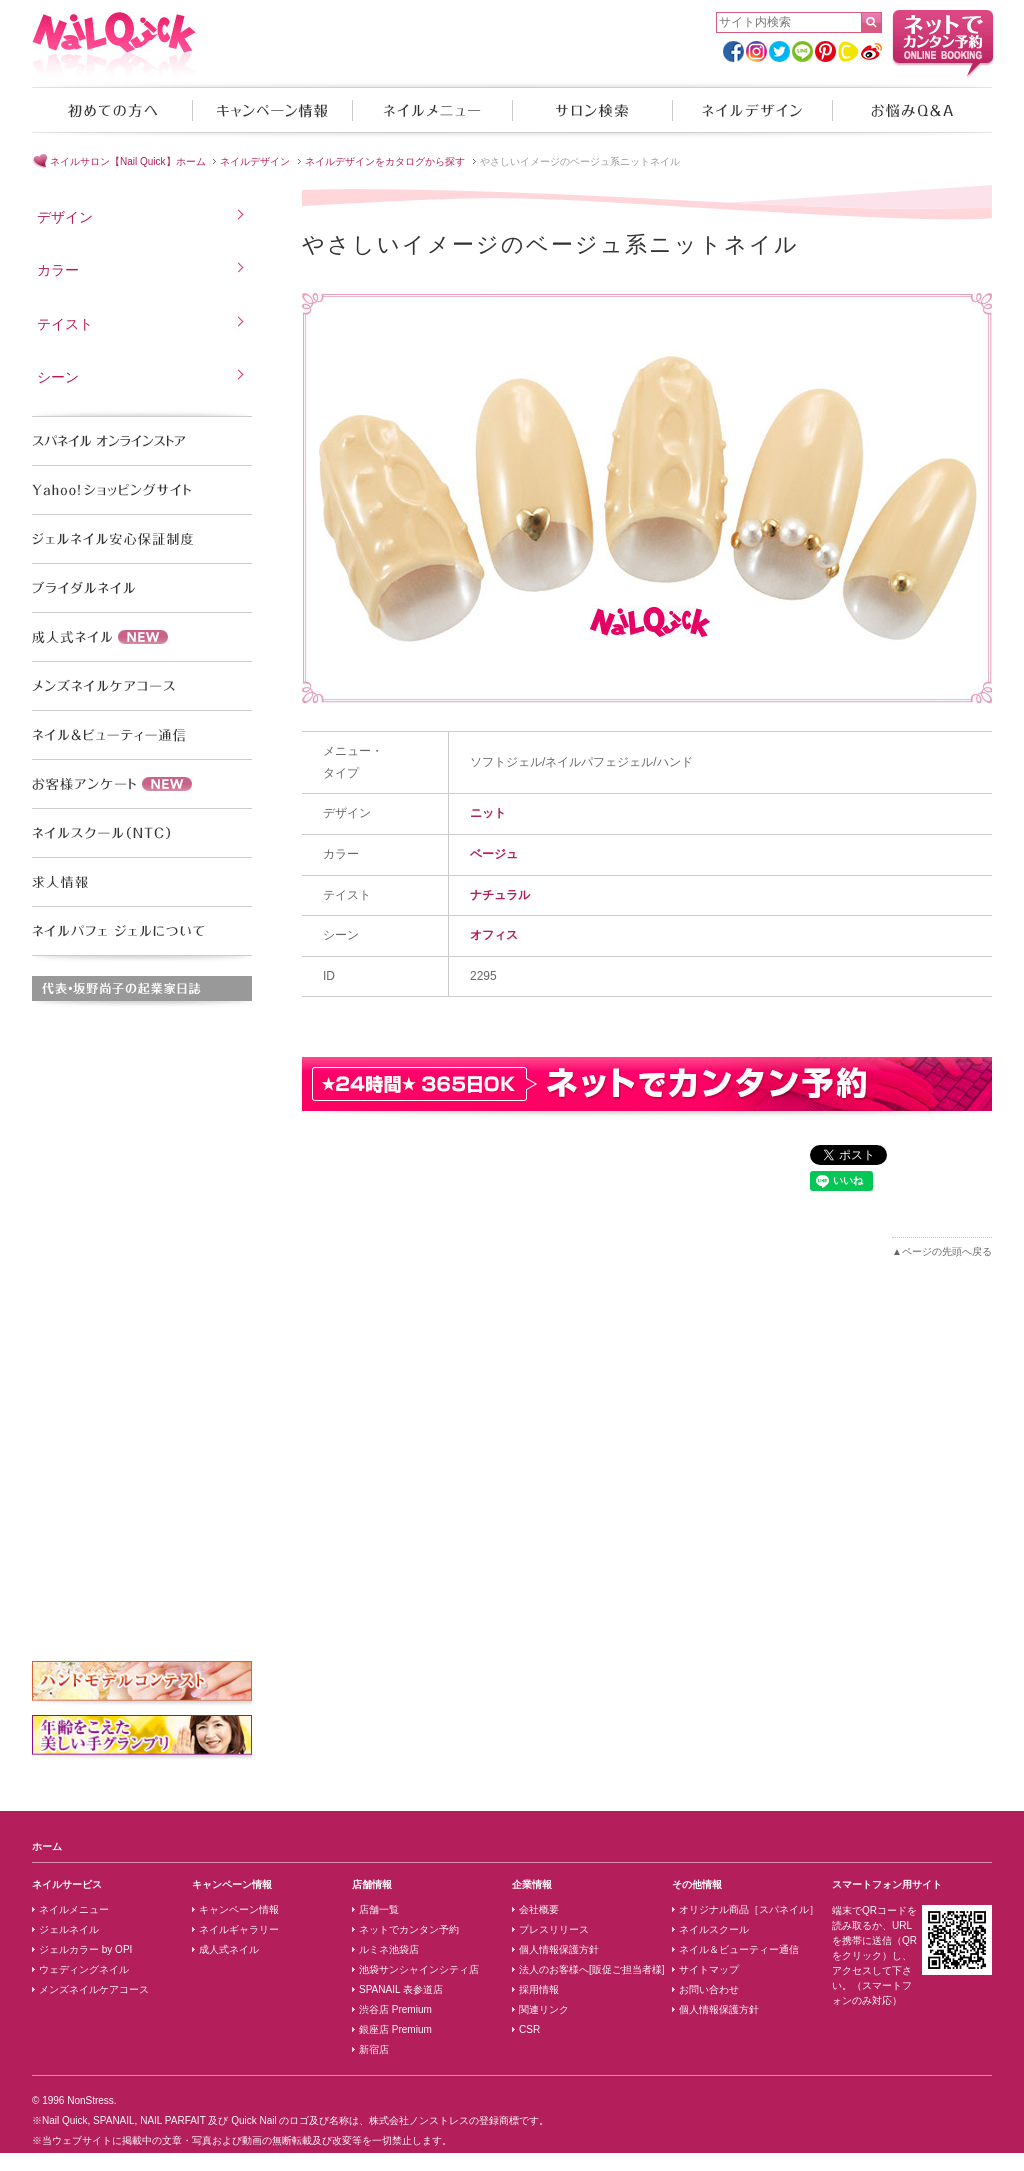 The image size is (1024, 2171). Describe the element at coordinates (409, 1929) in the screenshot. I see `ネットでカンタン予約` at that location.